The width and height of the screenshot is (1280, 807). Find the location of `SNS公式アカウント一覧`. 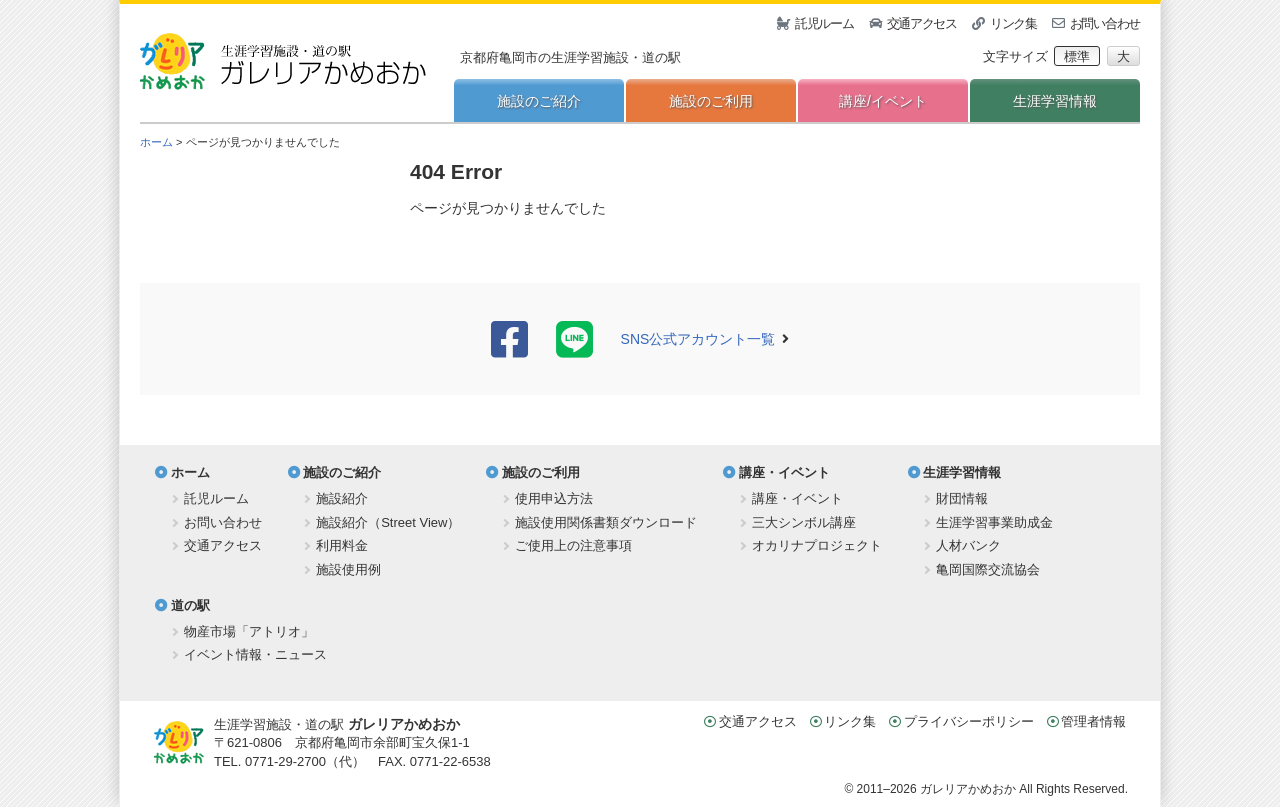

SNS公式アカウント一覧 is located at coordinates (698, 339).